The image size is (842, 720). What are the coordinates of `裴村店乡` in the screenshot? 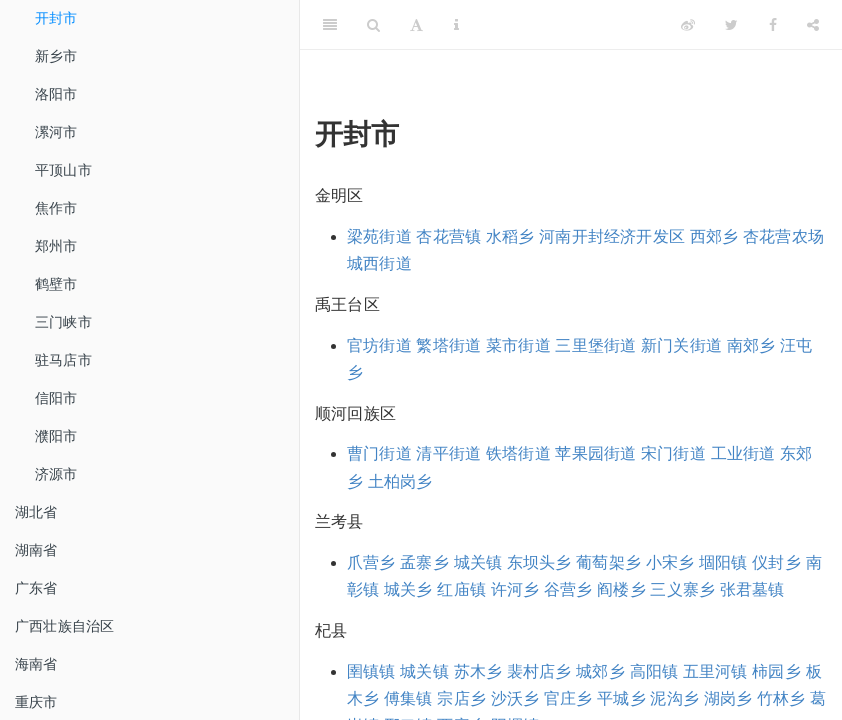 It's located at (539, 671).